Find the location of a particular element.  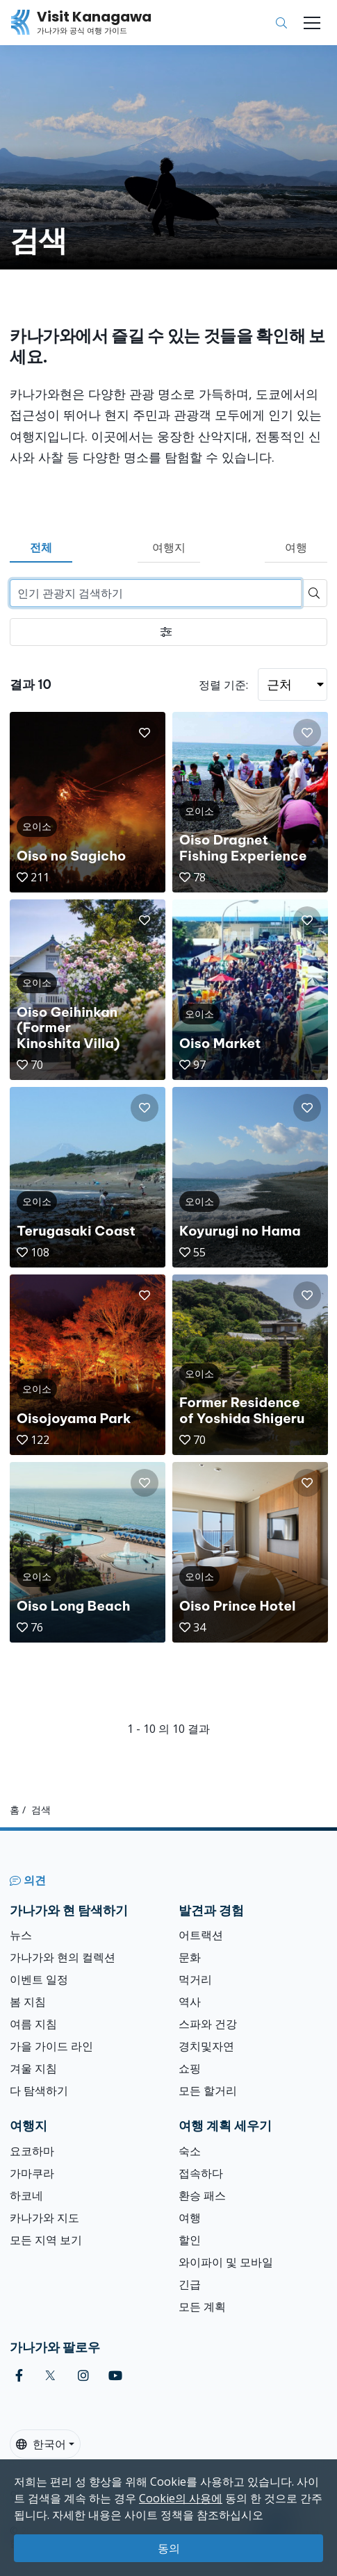

쇼핑 is located at coordinates (190, 2068).